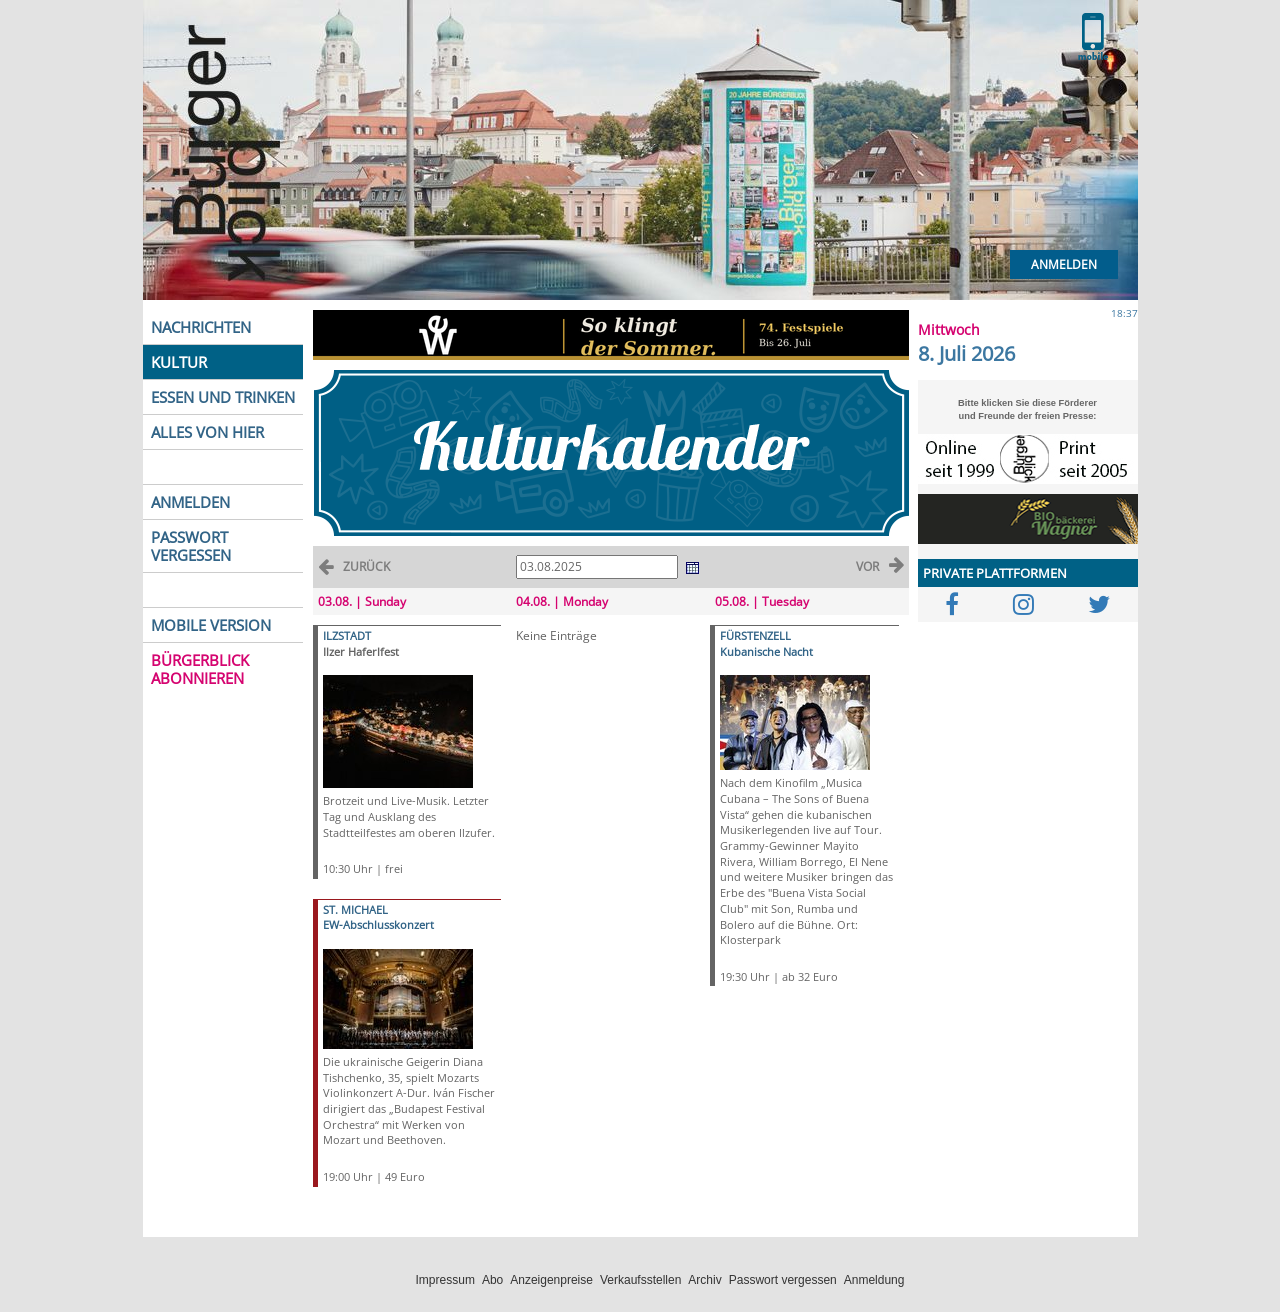  What do you see at coordinates (207, 432) in the screenshot?
I see `ALLES VON HIER` at bounding box center [207, 432].